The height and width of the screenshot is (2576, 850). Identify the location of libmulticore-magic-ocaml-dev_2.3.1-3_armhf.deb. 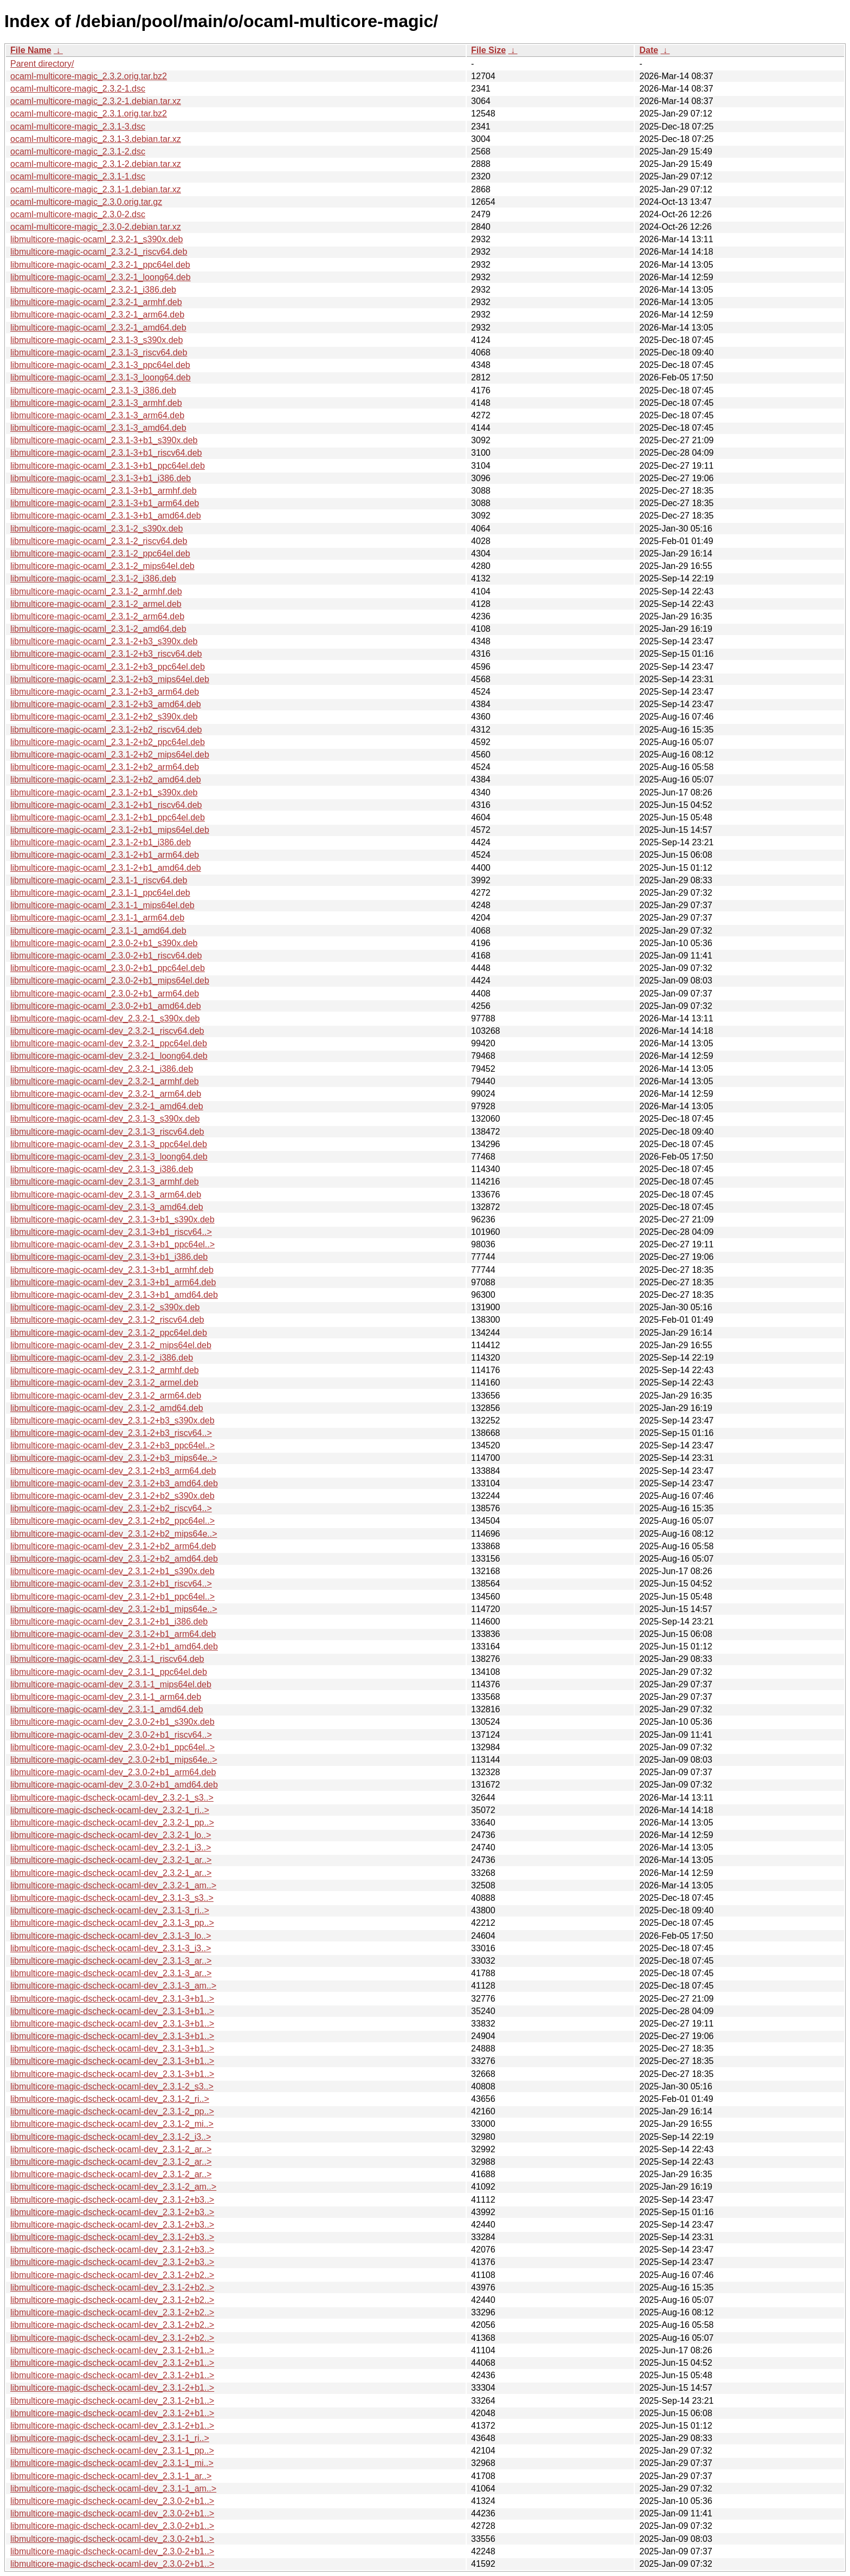
(104, 1181).